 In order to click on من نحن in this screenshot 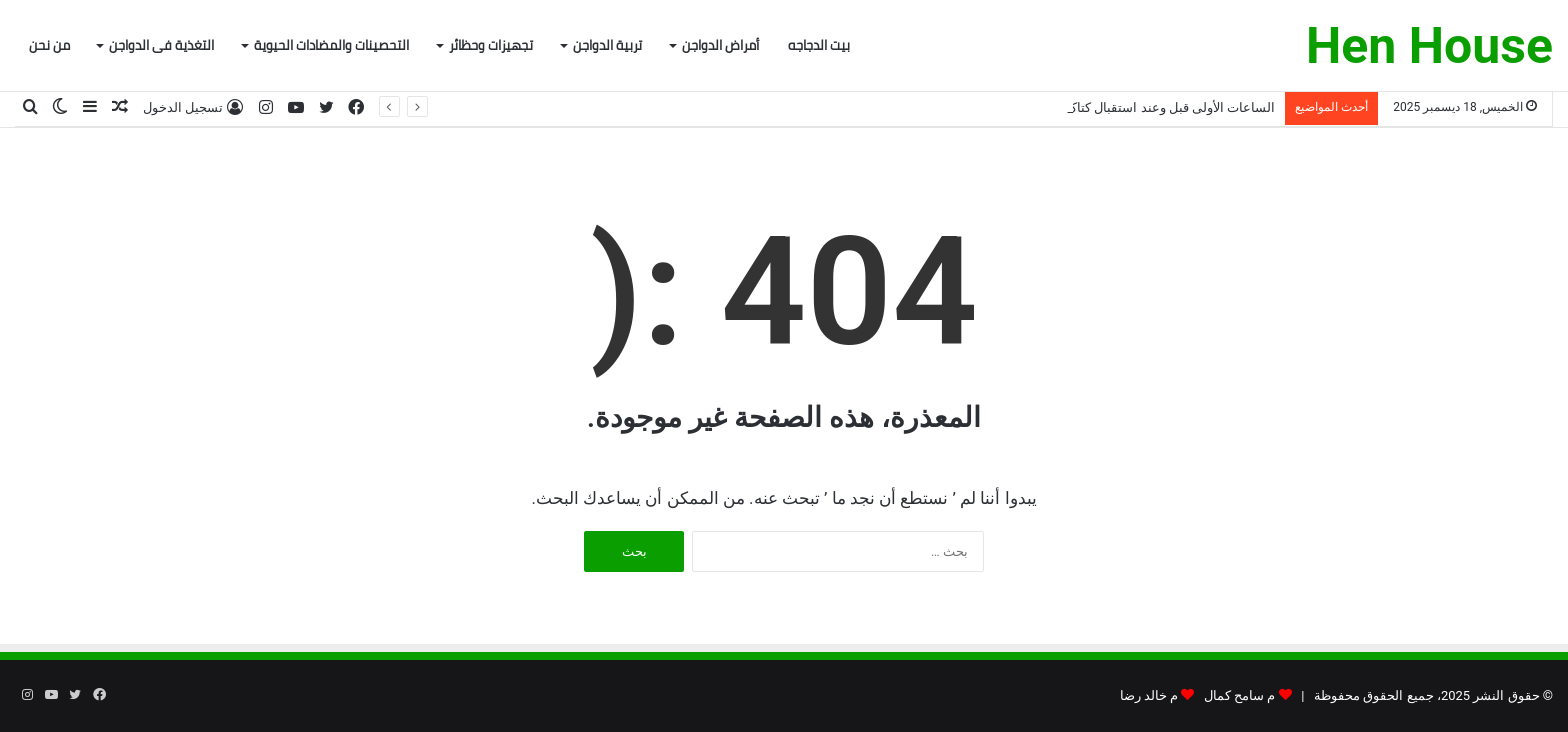, I will do `click(49, 45)`.